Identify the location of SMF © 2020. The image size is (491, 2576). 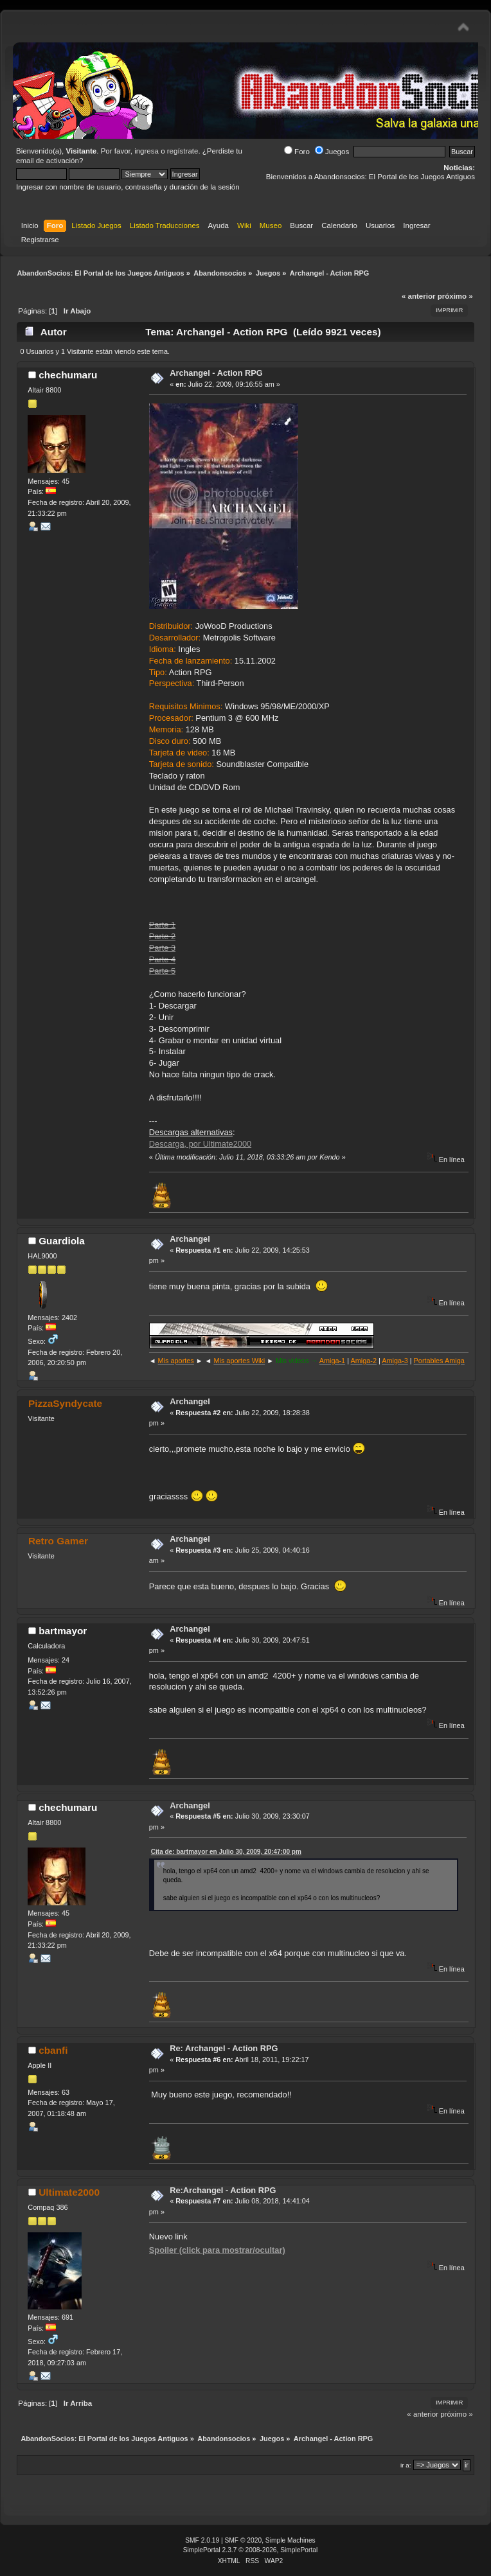
(243, 2540).